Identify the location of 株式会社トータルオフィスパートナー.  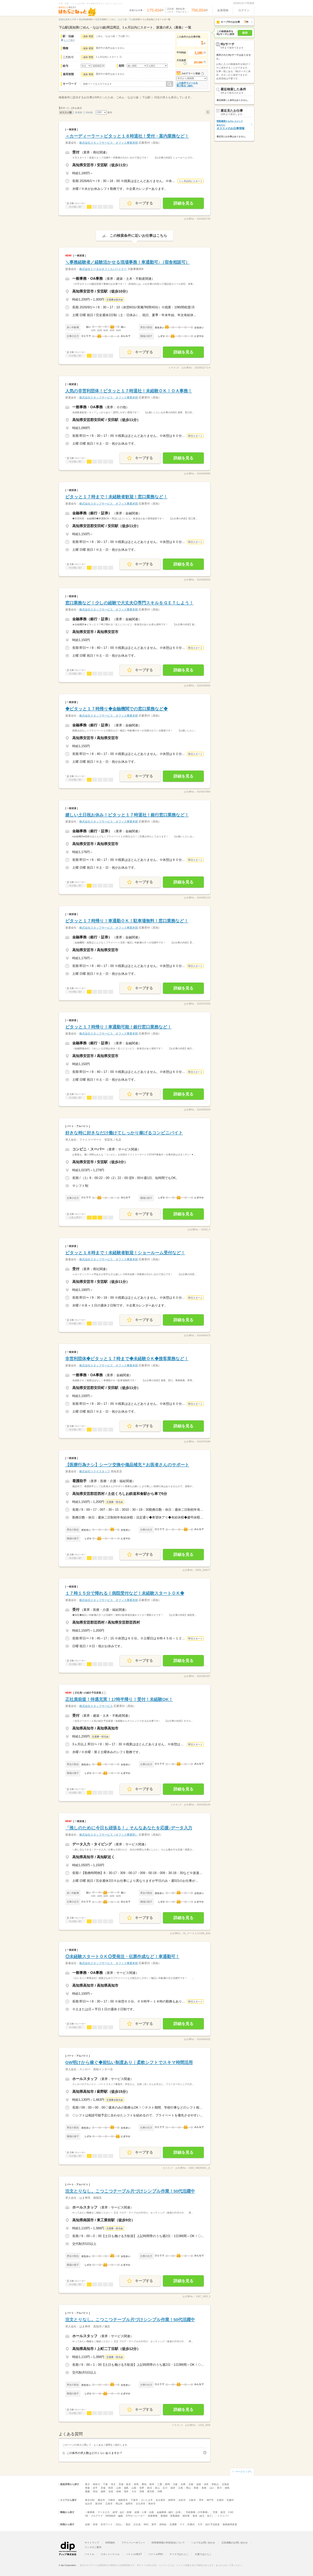
(103, 269).